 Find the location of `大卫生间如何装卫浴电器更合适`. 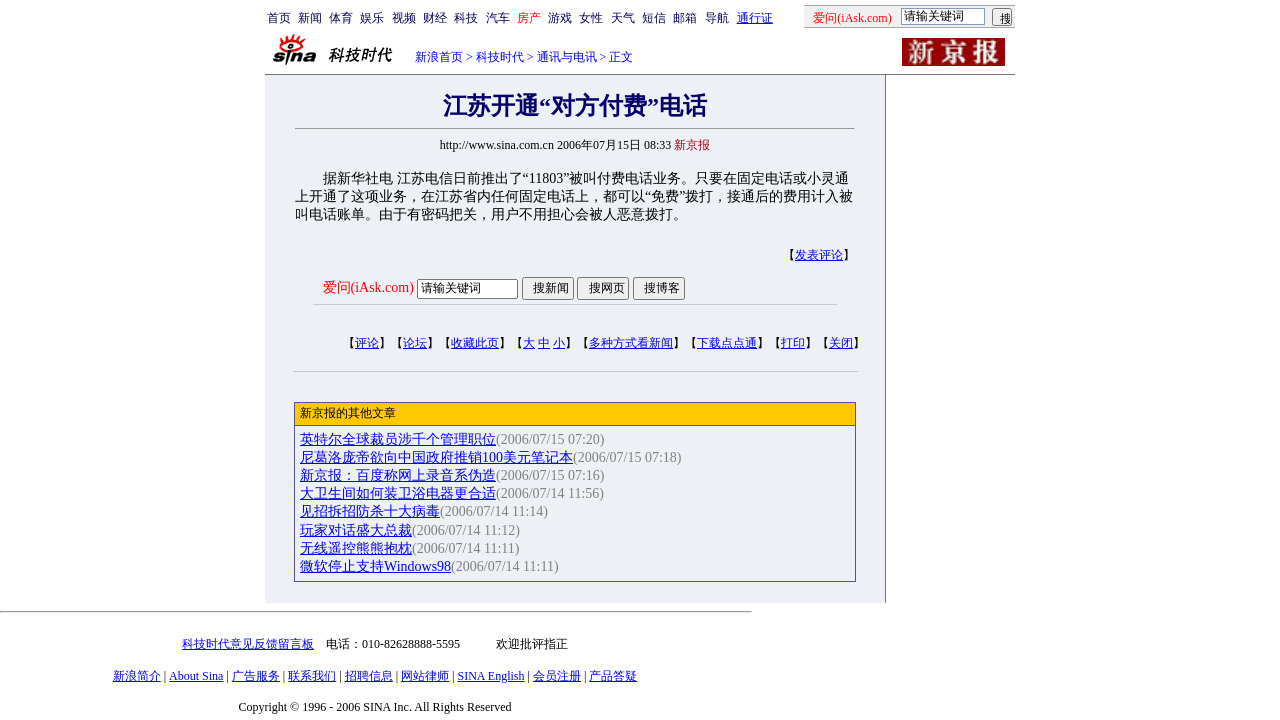

大卫生间如何装卫浴电器更合适 is located at coordinates (398, 493).